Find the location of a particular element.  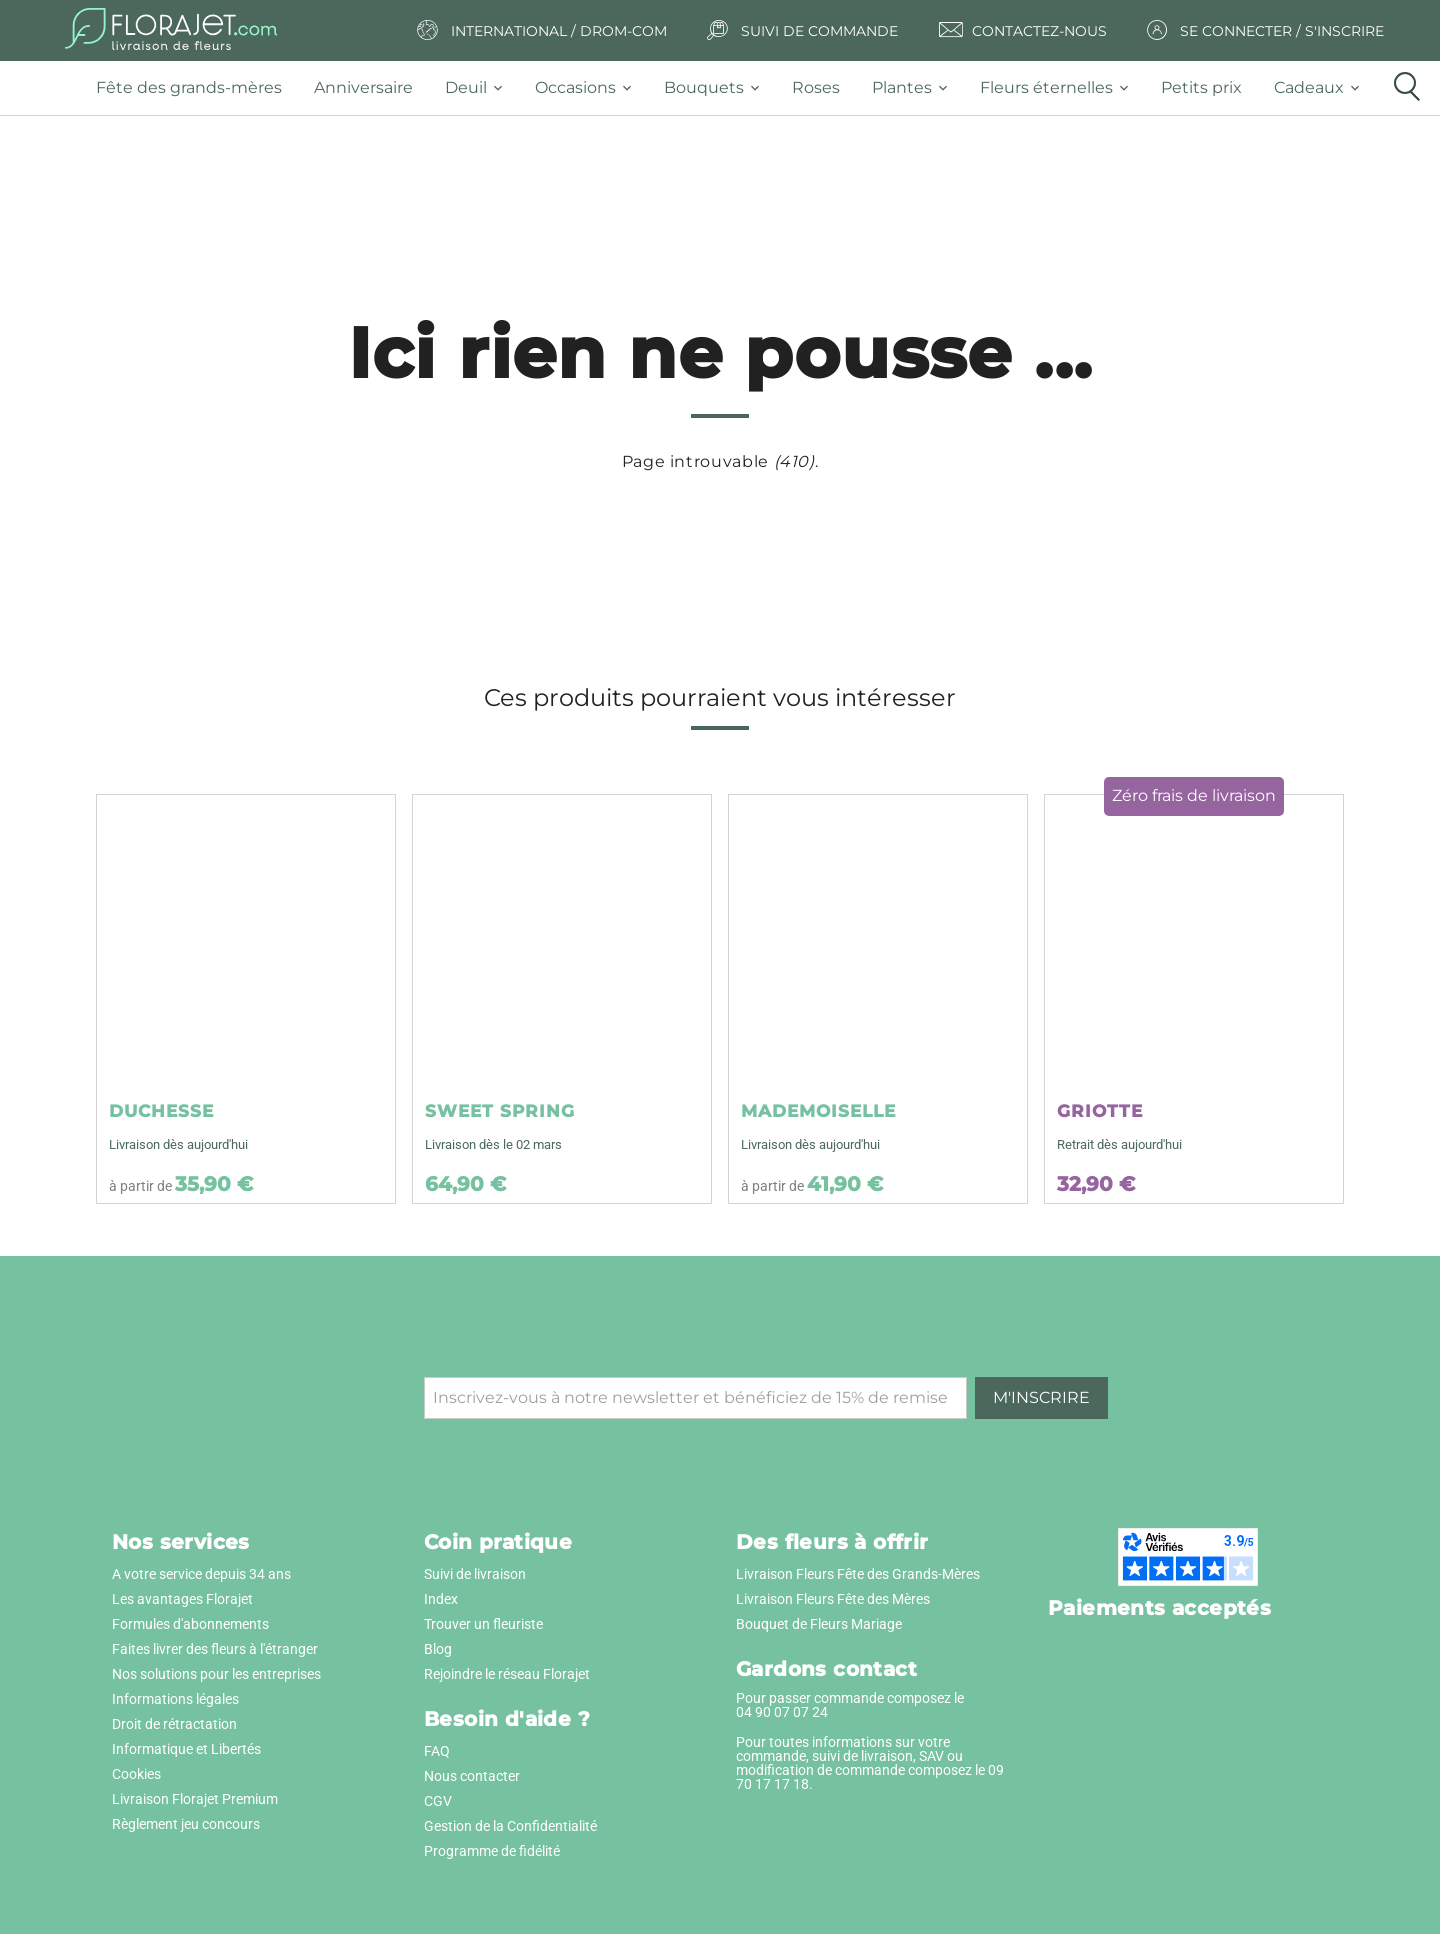

M'inscrire is located at coordinates (1041, 1397).